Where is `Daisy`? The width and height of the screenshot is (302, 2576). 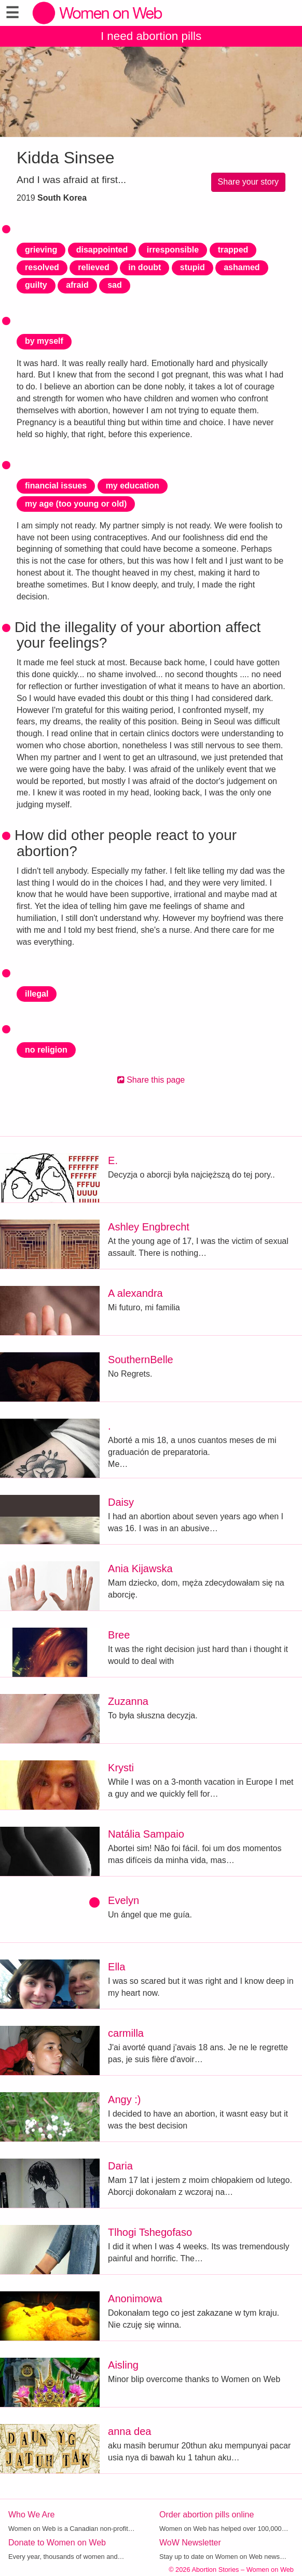
Daisy is located at coordinates (121, 1502).